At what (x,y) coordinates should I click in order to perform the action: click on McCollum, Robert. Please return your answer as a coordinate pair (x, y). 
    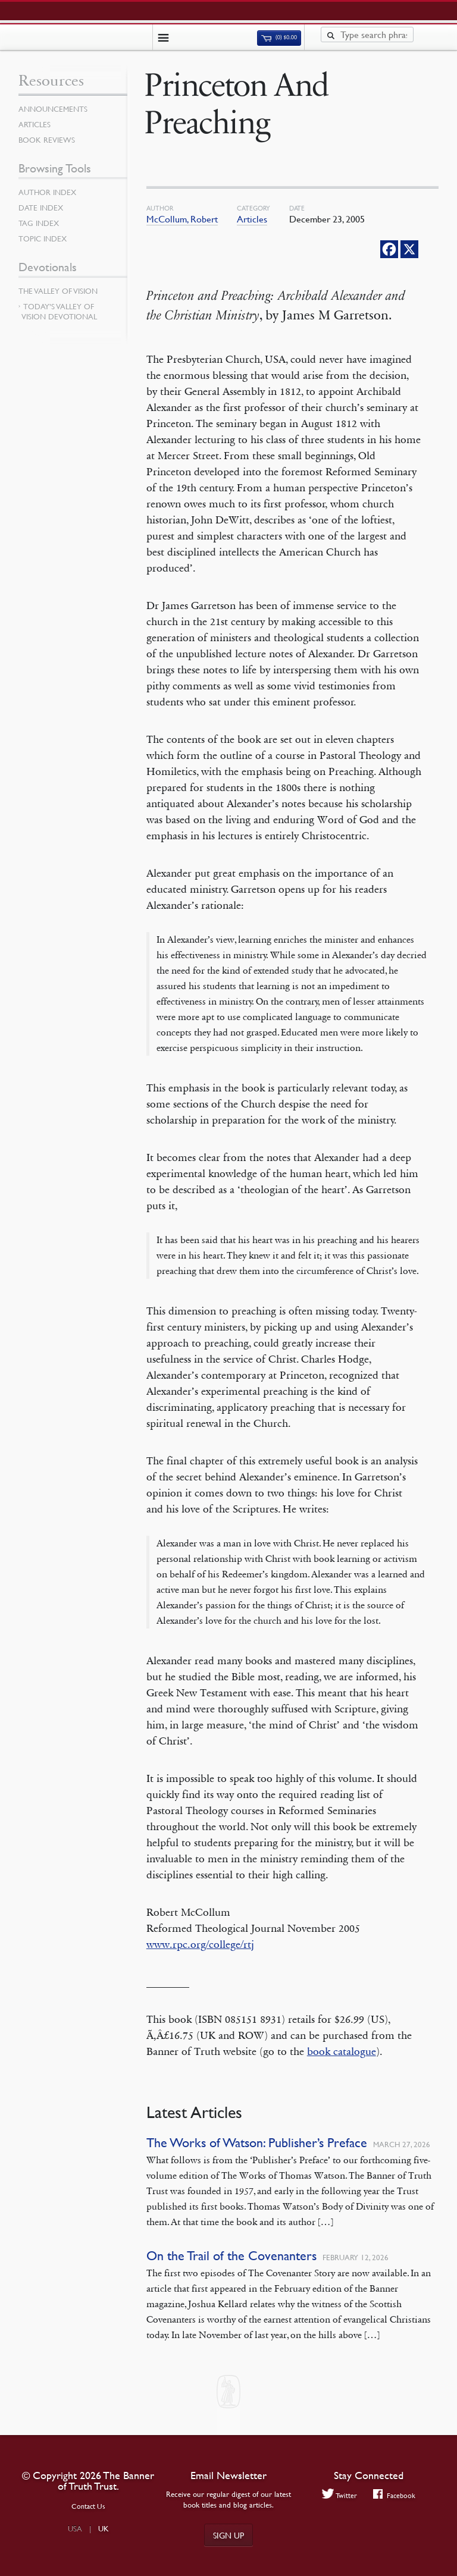
    Looking at the image, I should click on (182, 219).